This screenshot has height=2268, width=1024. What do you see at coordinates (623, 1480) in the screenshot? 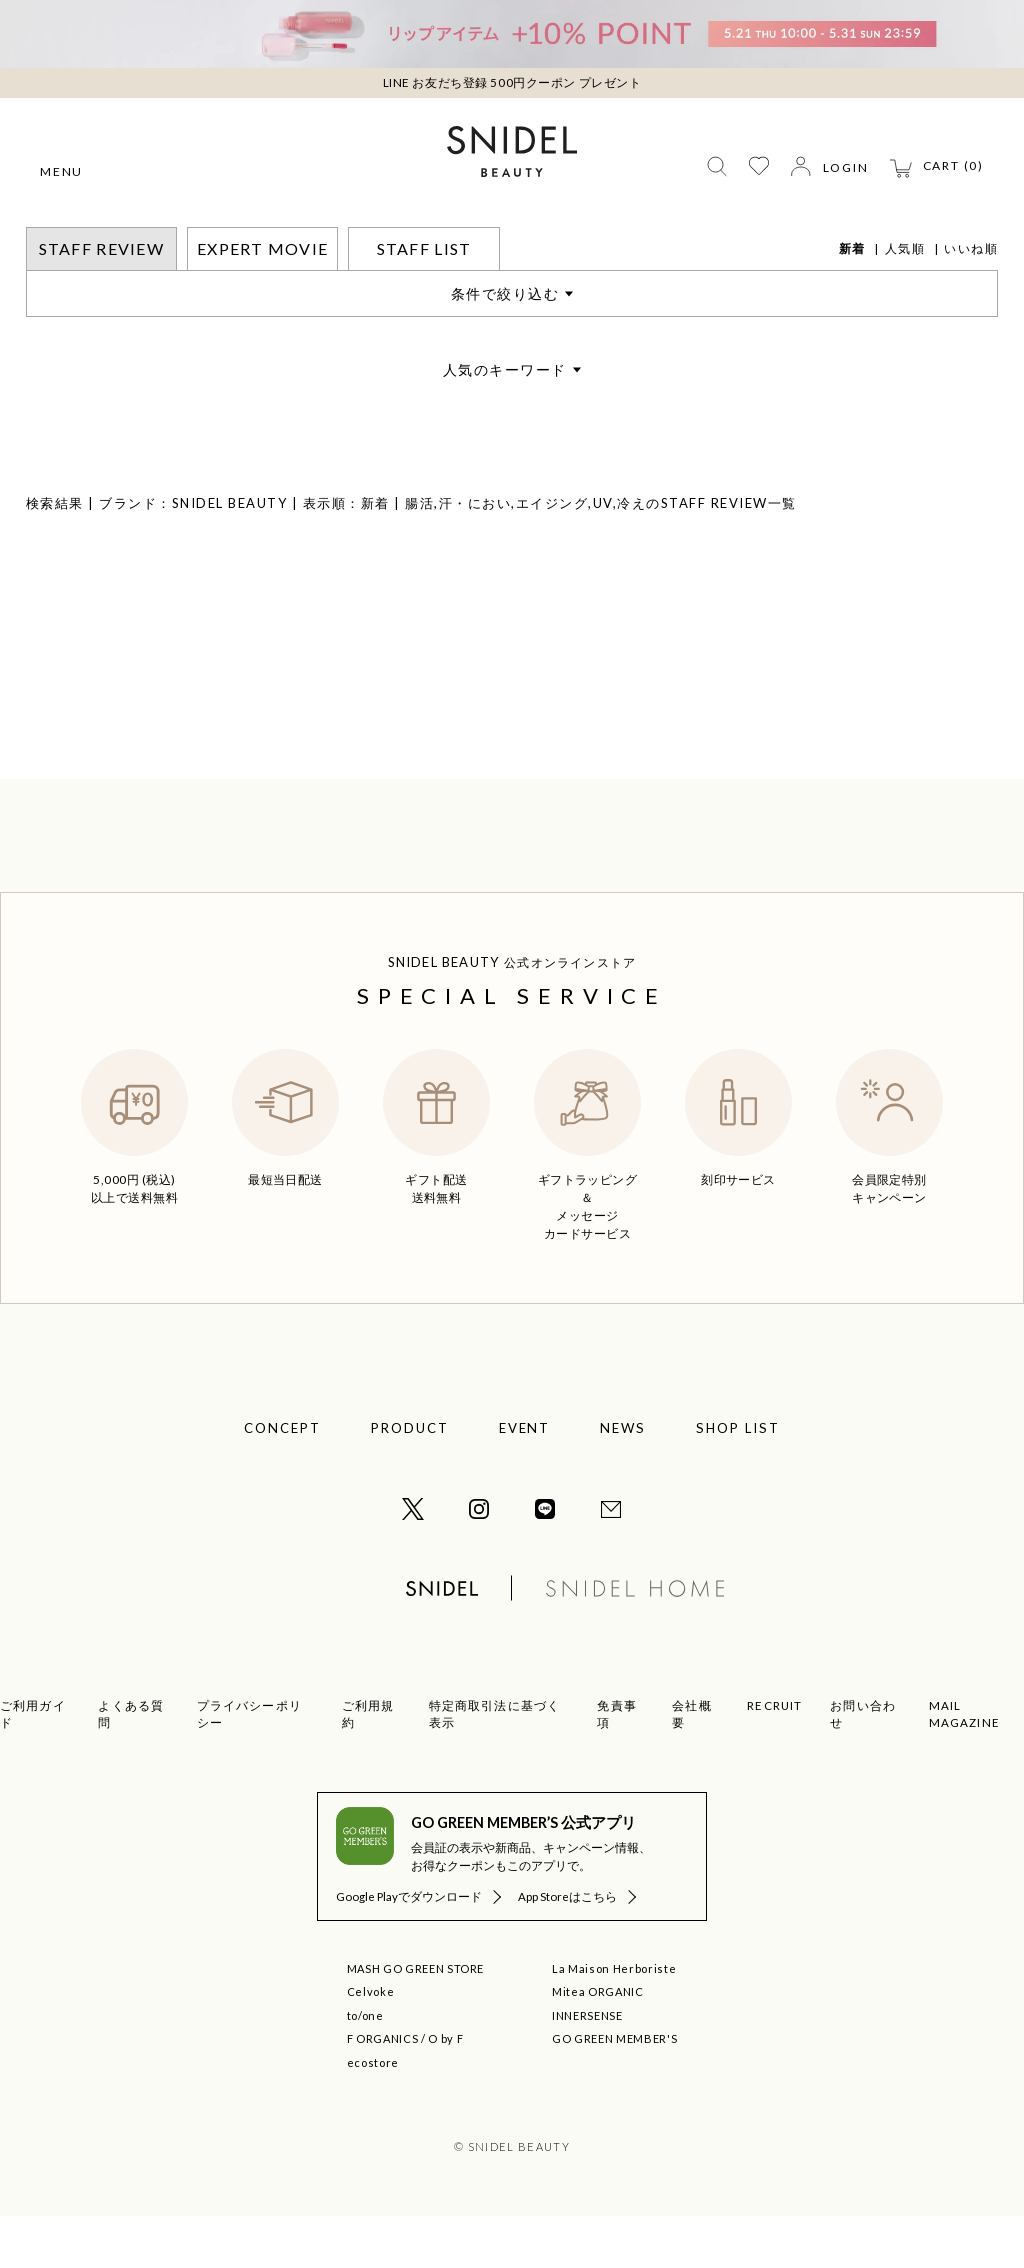
I see `NEWS` at bounding box center [623, 1480].